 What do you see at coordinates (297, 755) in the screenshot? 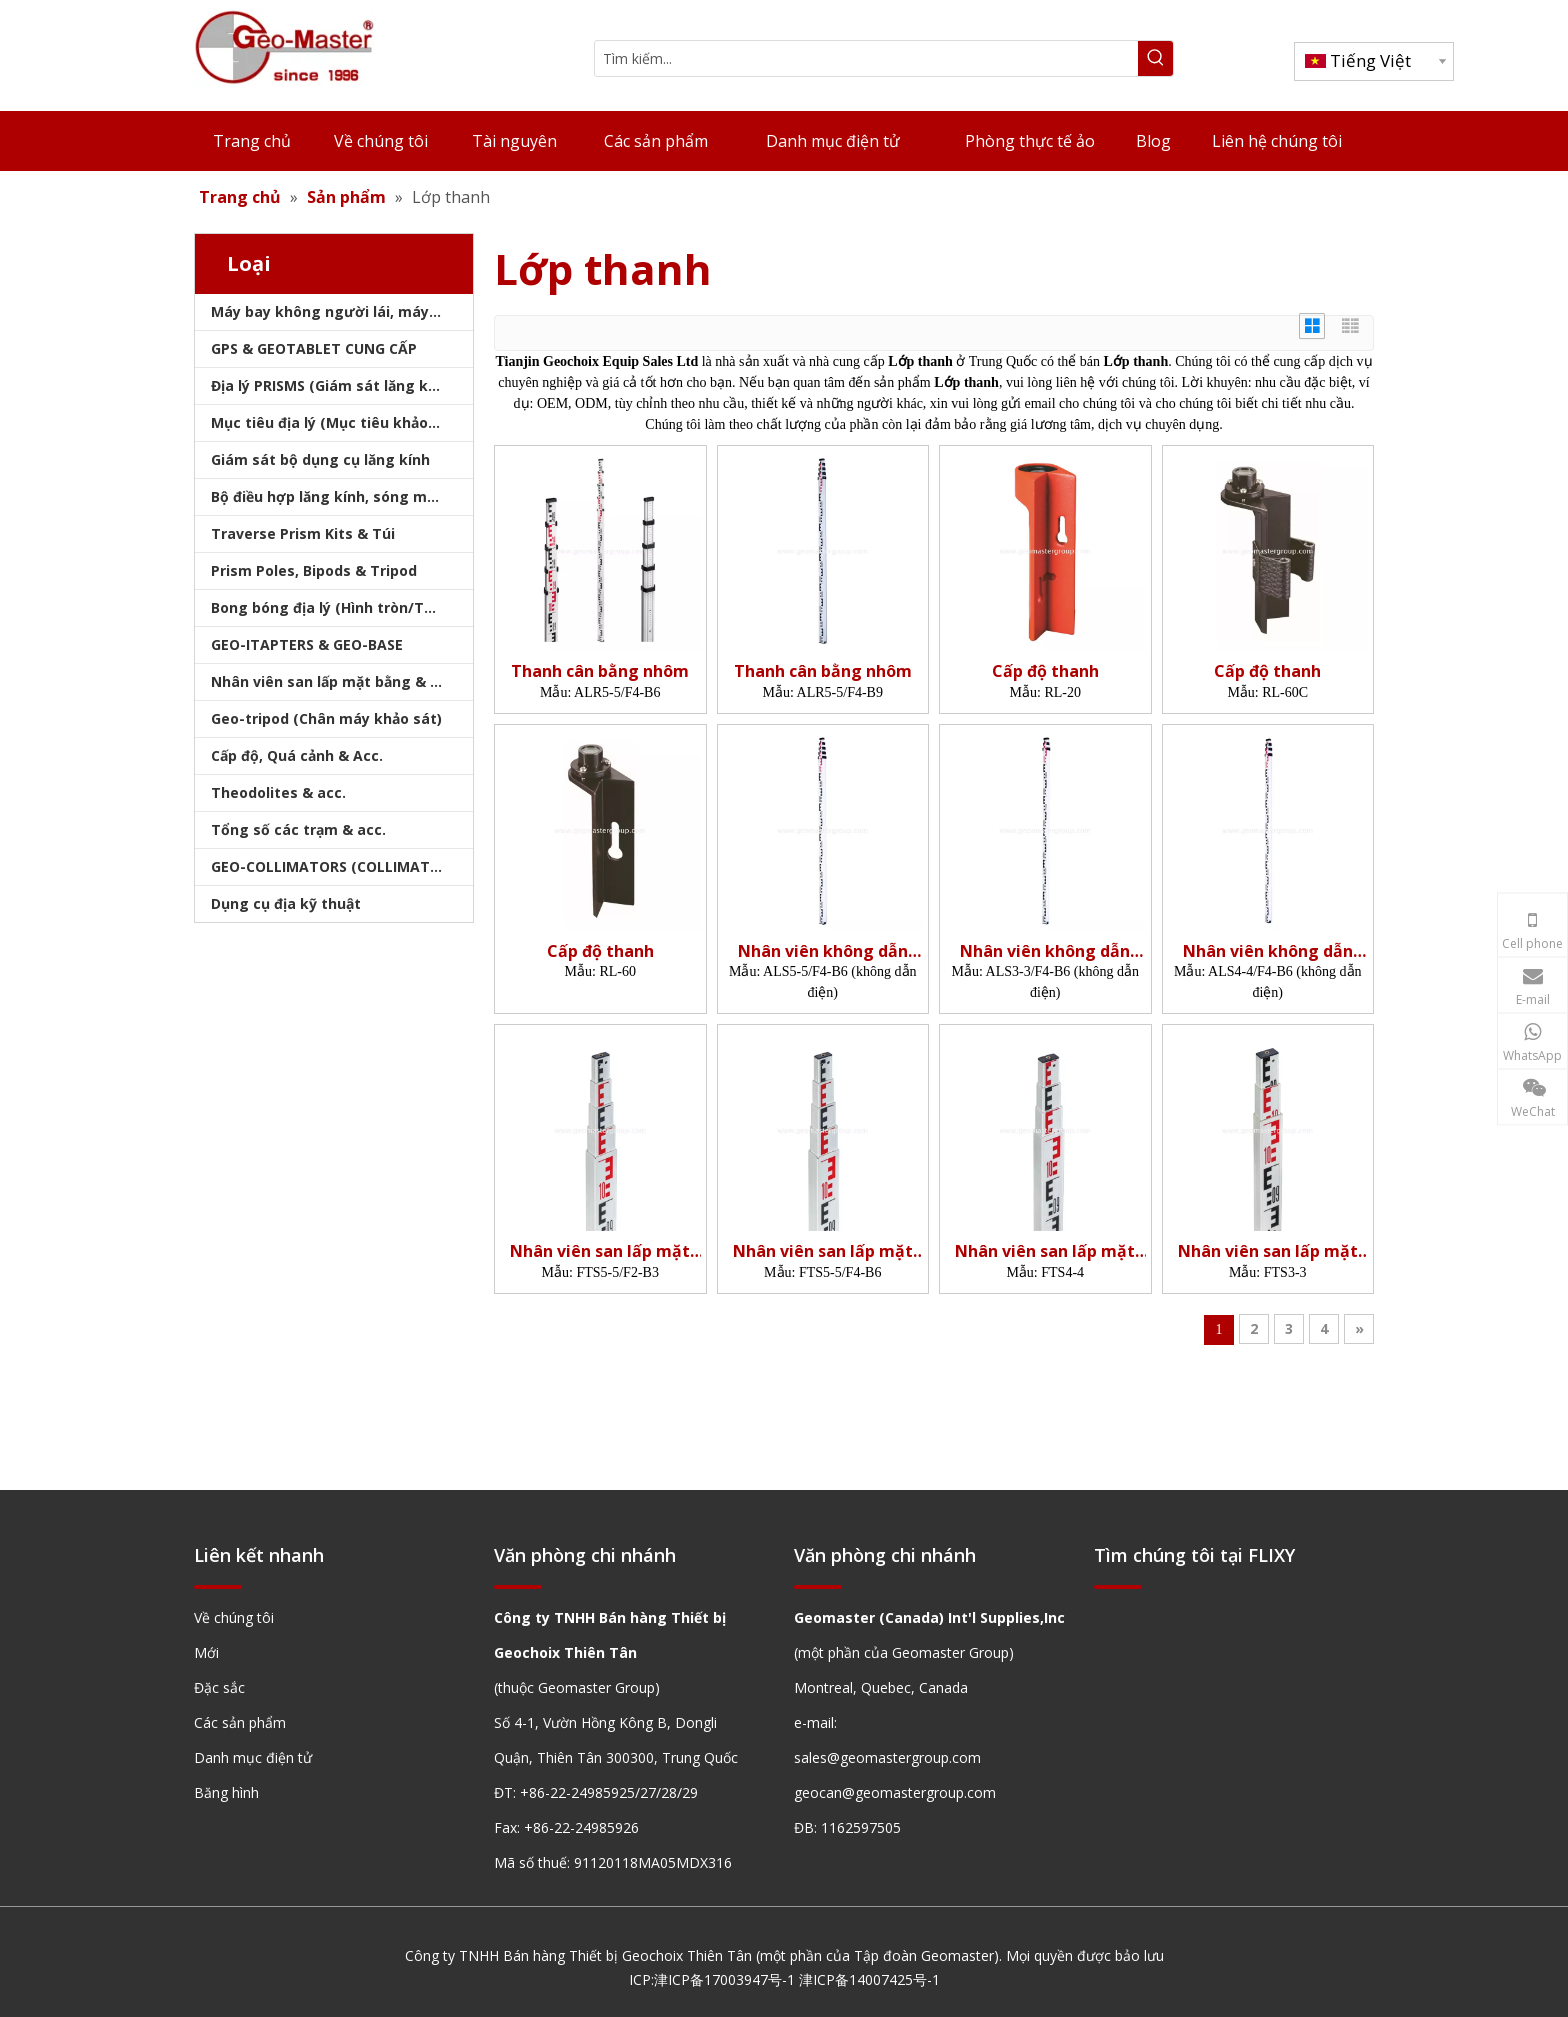
I see `Cấp độ, Quá cảnh & Acc.` at bounding box center [297, 755].